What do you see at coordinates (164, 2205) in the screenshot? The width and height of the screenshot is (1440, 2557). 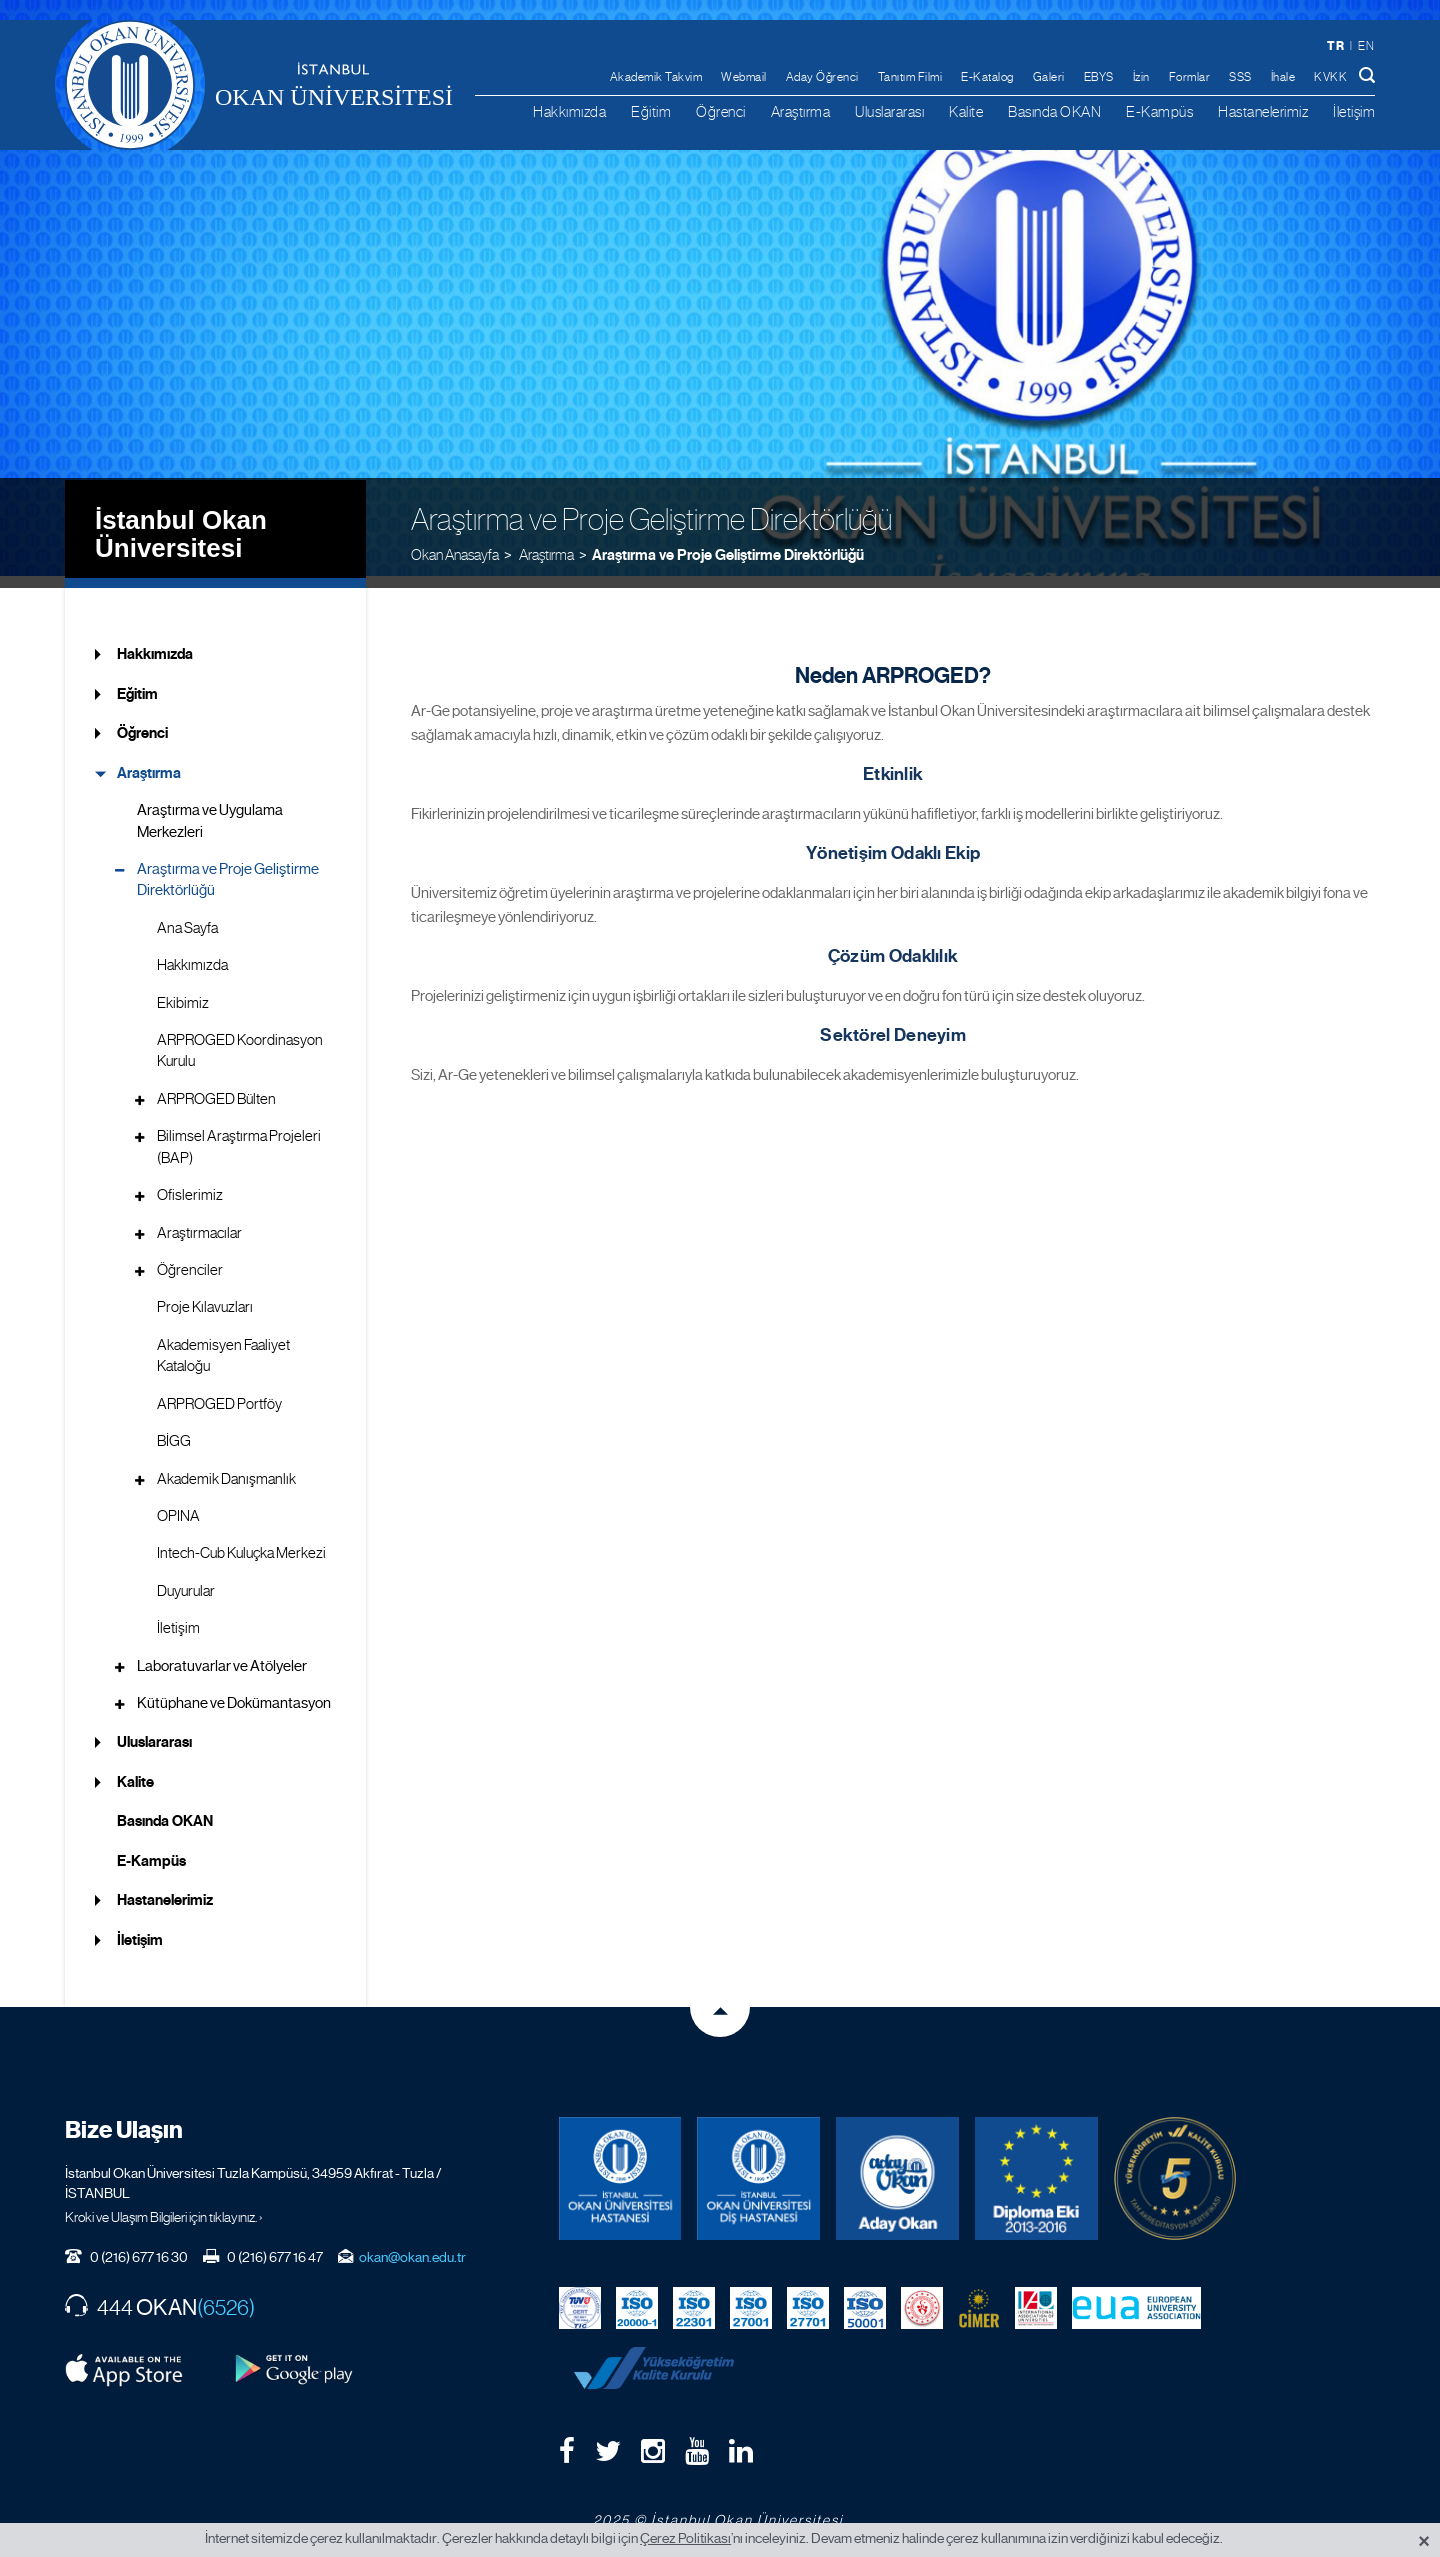 I see `Kroki ve Ulaşım Bilgileri için tıklayınız. ›` at bounding box center [164, 2205].